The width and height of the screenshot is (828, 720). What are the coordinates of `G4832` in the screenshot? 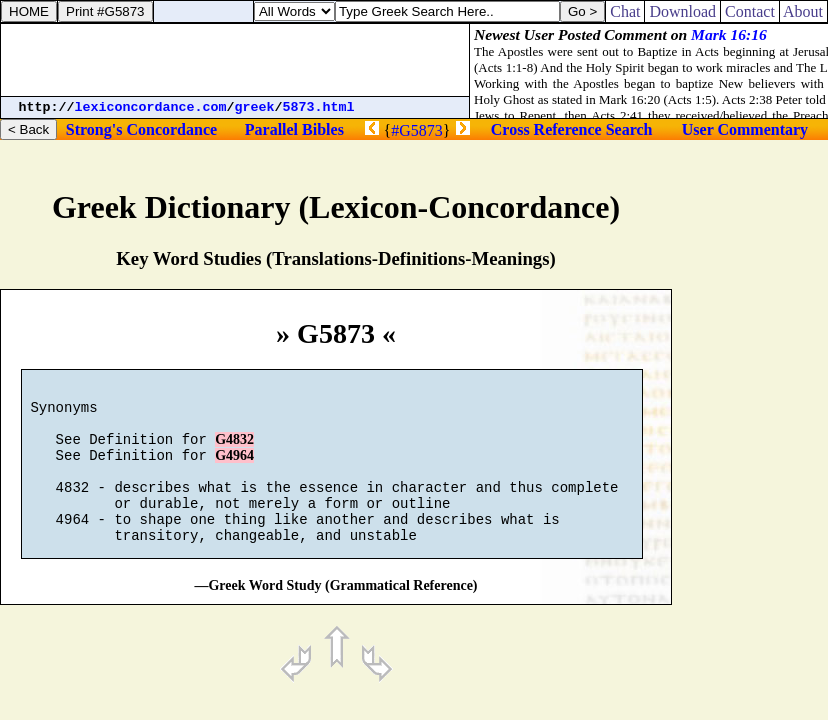 It's located at (234, 451).